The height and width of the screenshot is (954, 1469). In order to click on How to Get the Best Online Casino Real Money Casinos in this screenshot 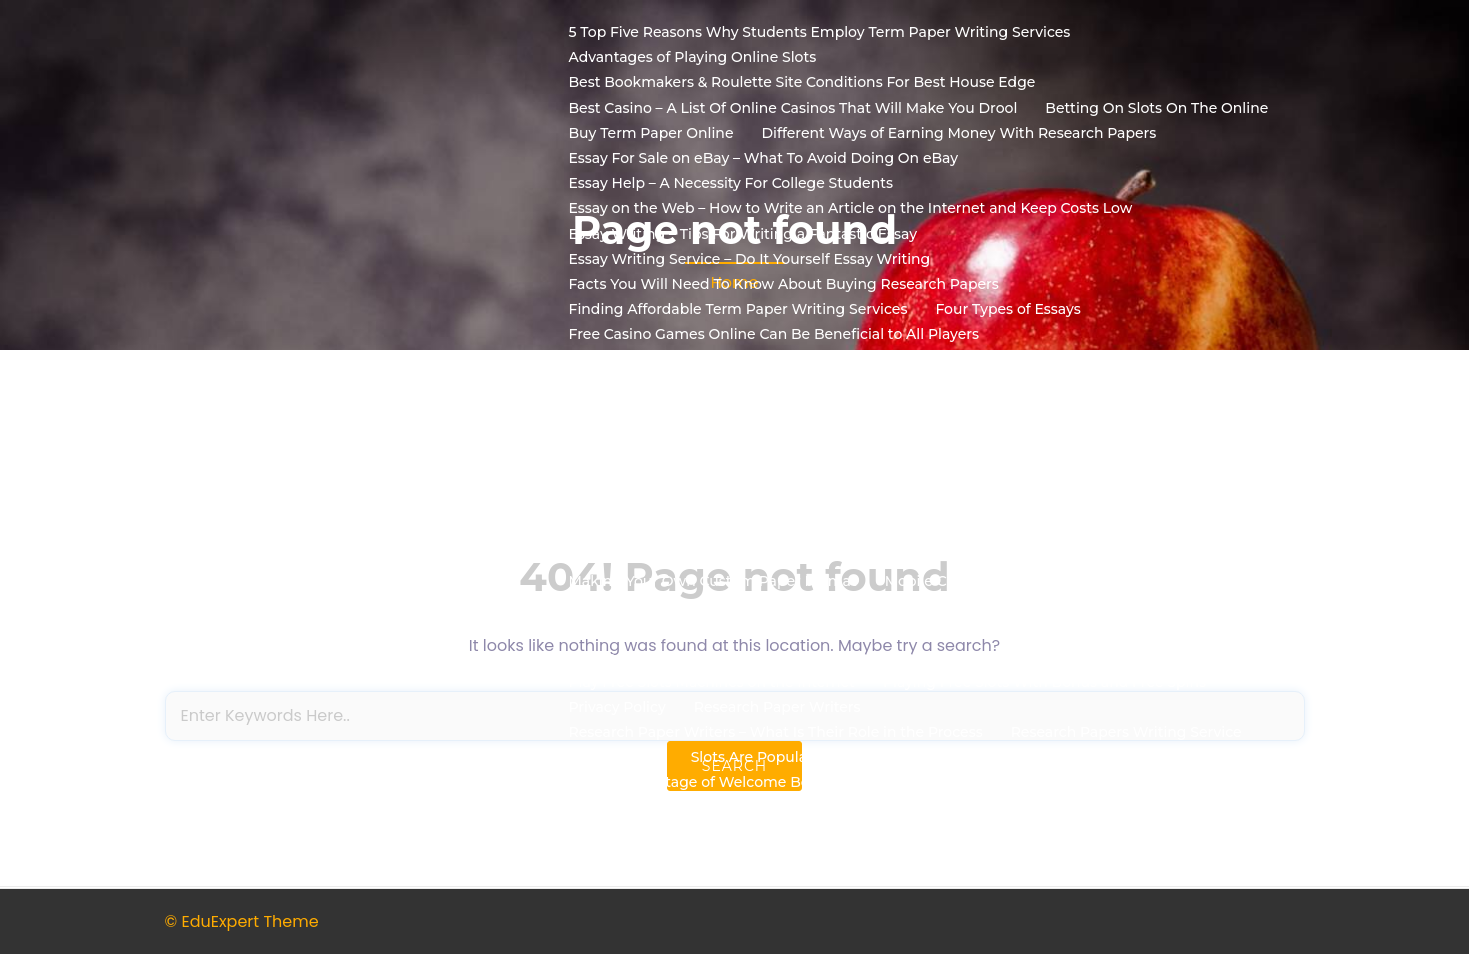, I will do `click(764, 455)`.